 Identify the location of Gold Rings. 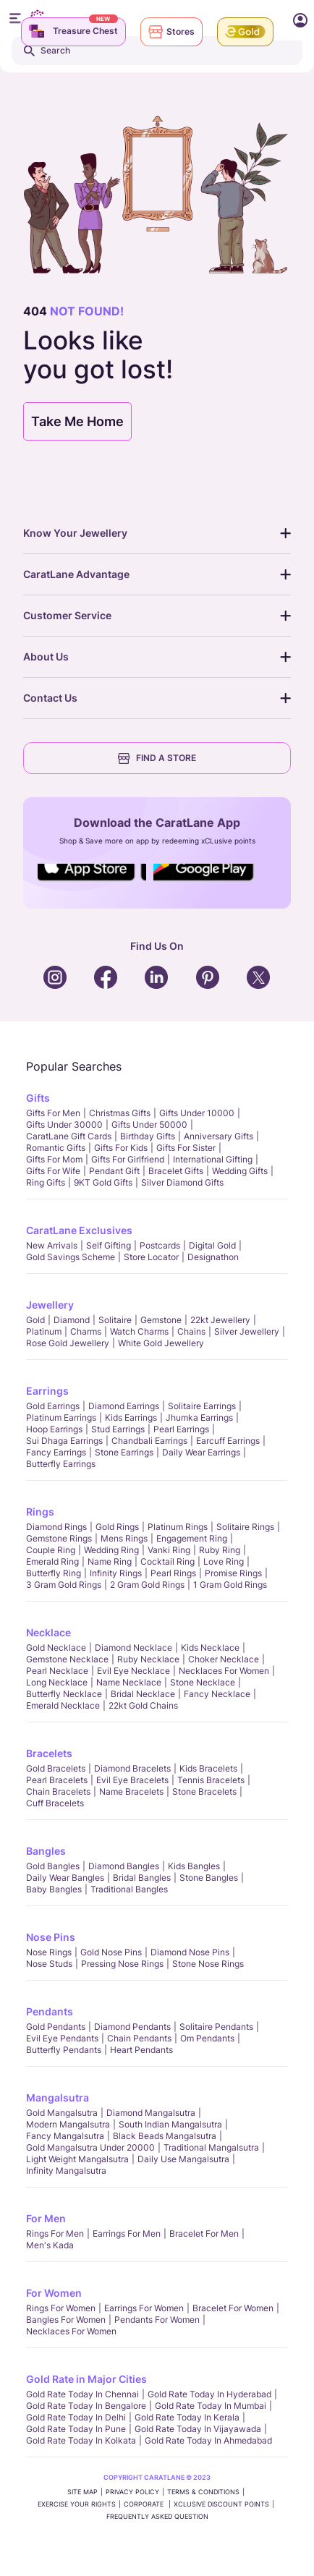
(117, 1526).